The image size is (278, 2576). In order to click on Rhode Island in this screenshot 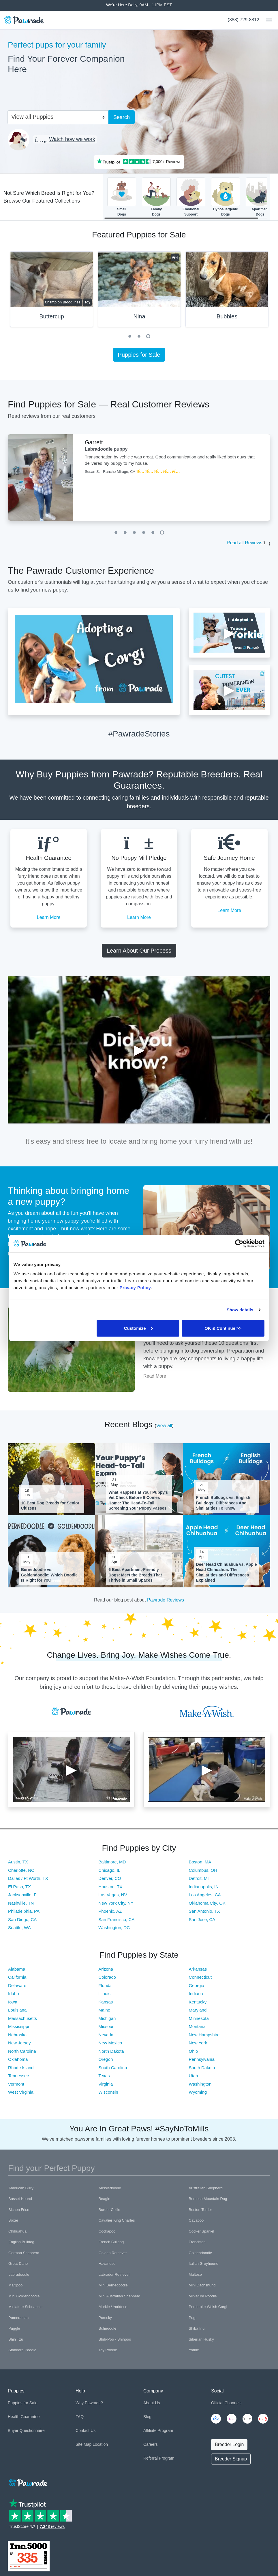, I will do `click(20, 2067)`.